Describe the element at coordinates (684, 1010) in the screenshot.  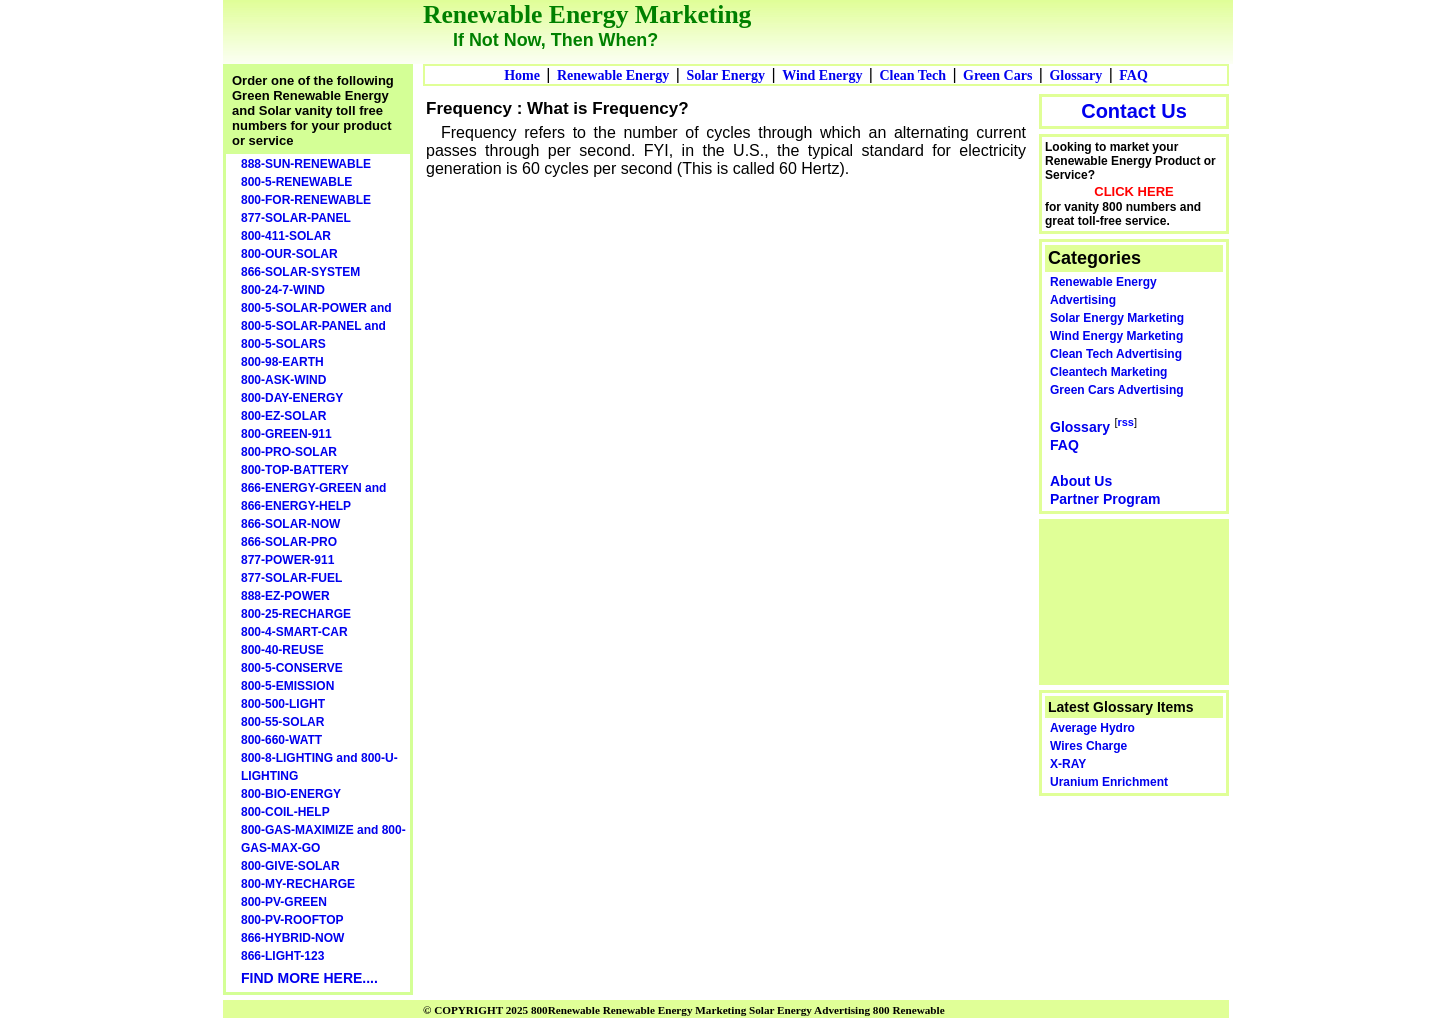
I see `© COPYRIGHT 2025 800Renewable Renewable Energy Marketing Solar Energy Advertising 800 Renewable` at that location.